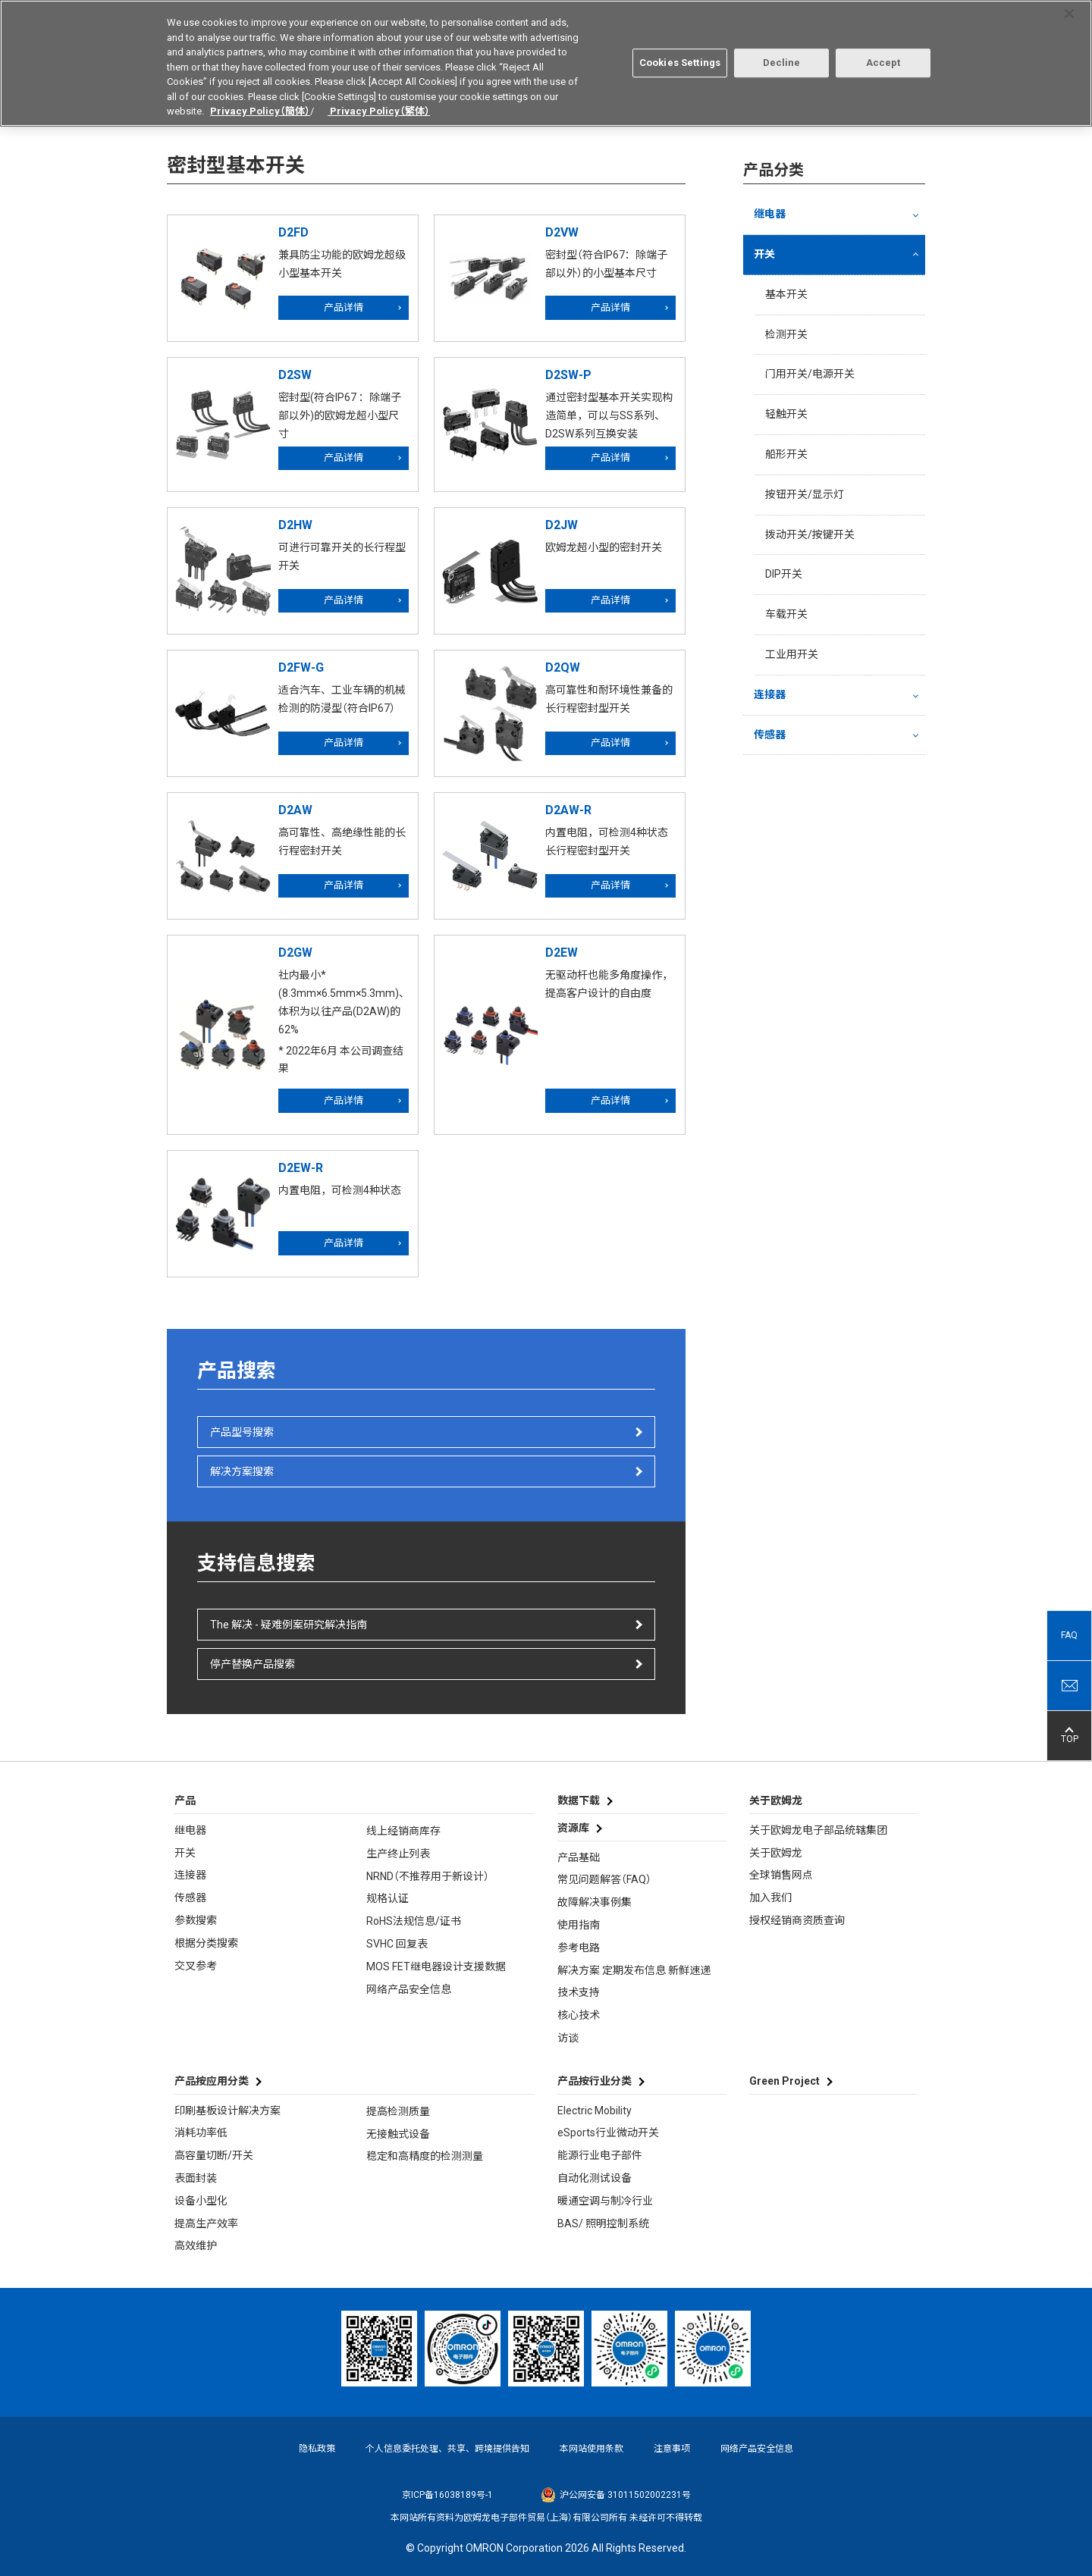 Image resolution: width=1092 pixels, height=2576 pixels. What do you see at coordinates (594, 2178) in the screenshot?
I see `自动化测试设备` at bounding box center [594, 2178].